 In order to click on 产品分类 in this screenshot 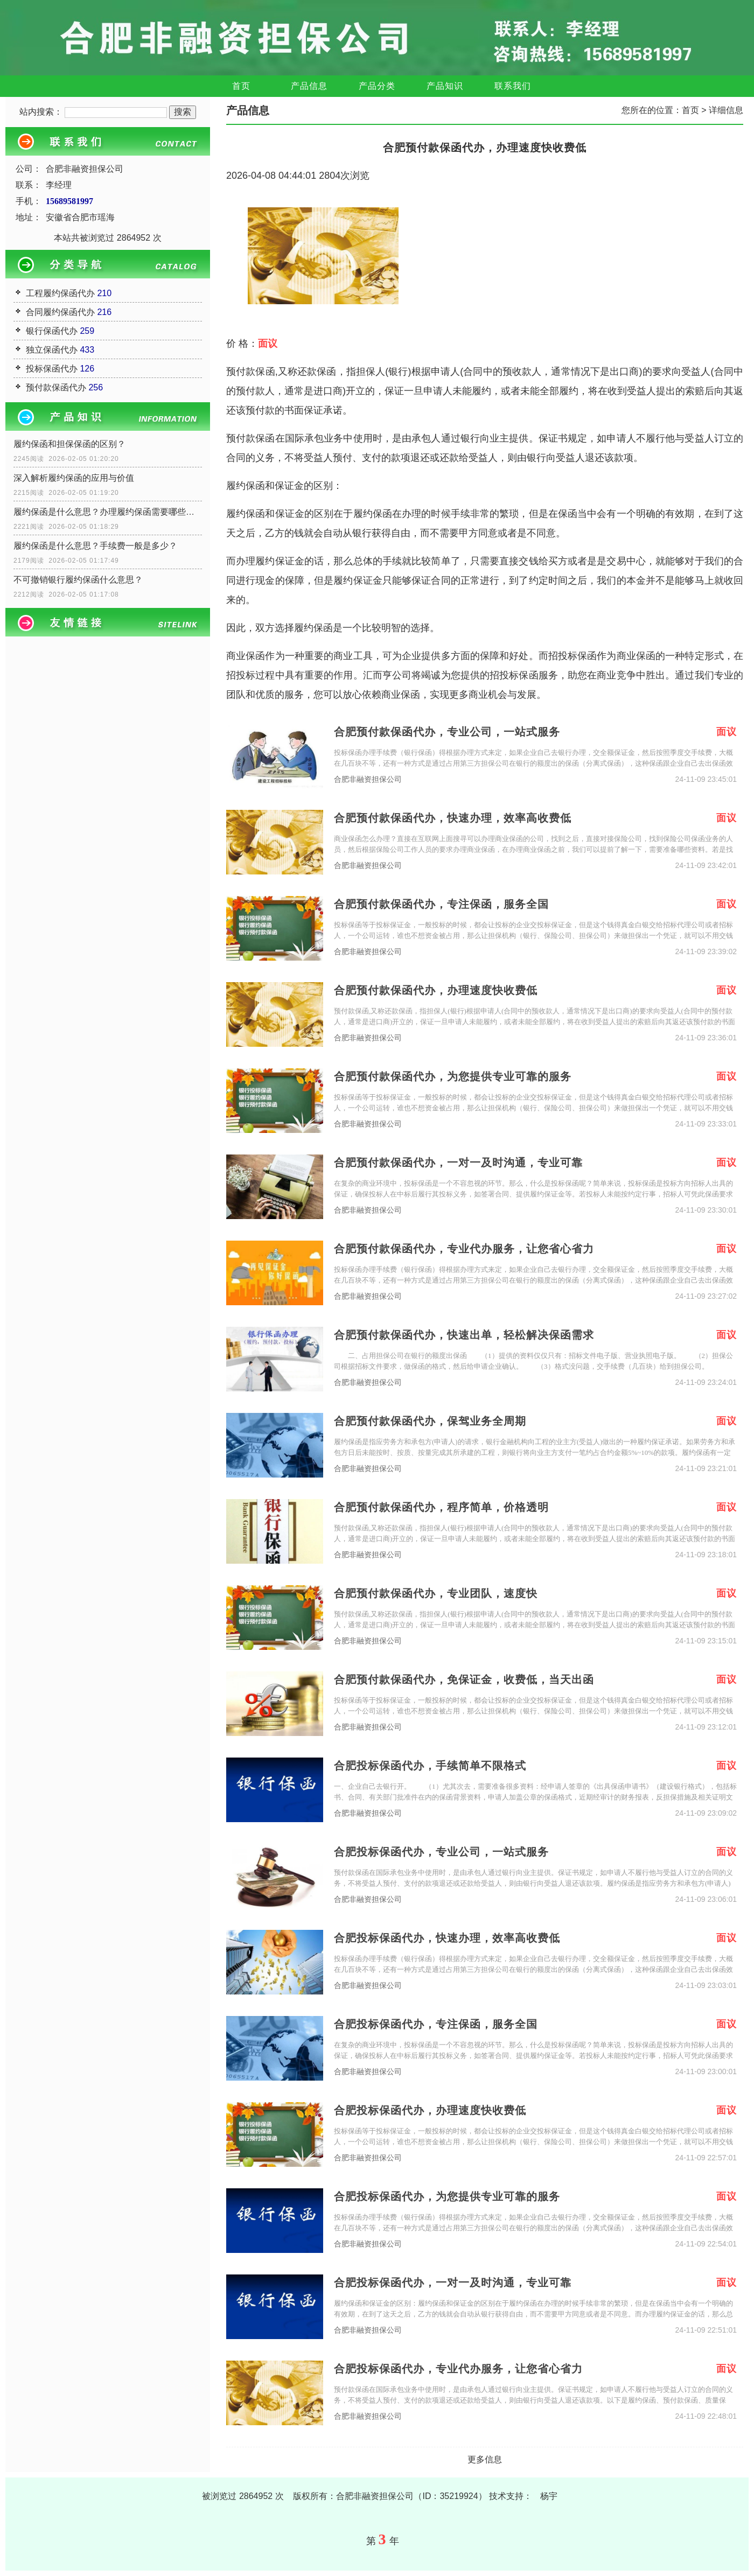, I will do `click(377, 85)`.